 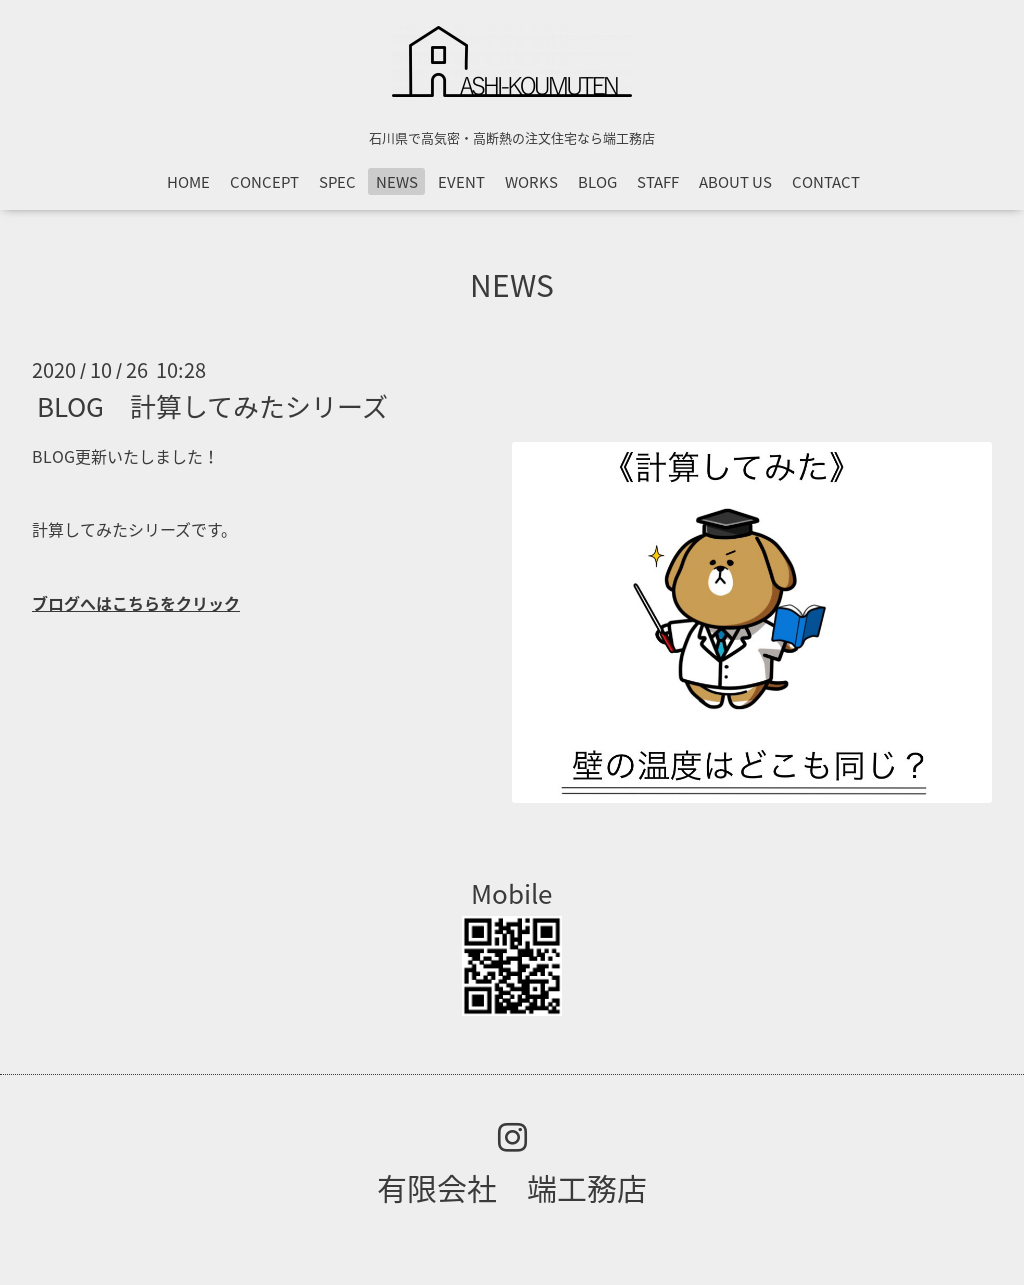 I want to click on HOME, so click(x=188, y=182).